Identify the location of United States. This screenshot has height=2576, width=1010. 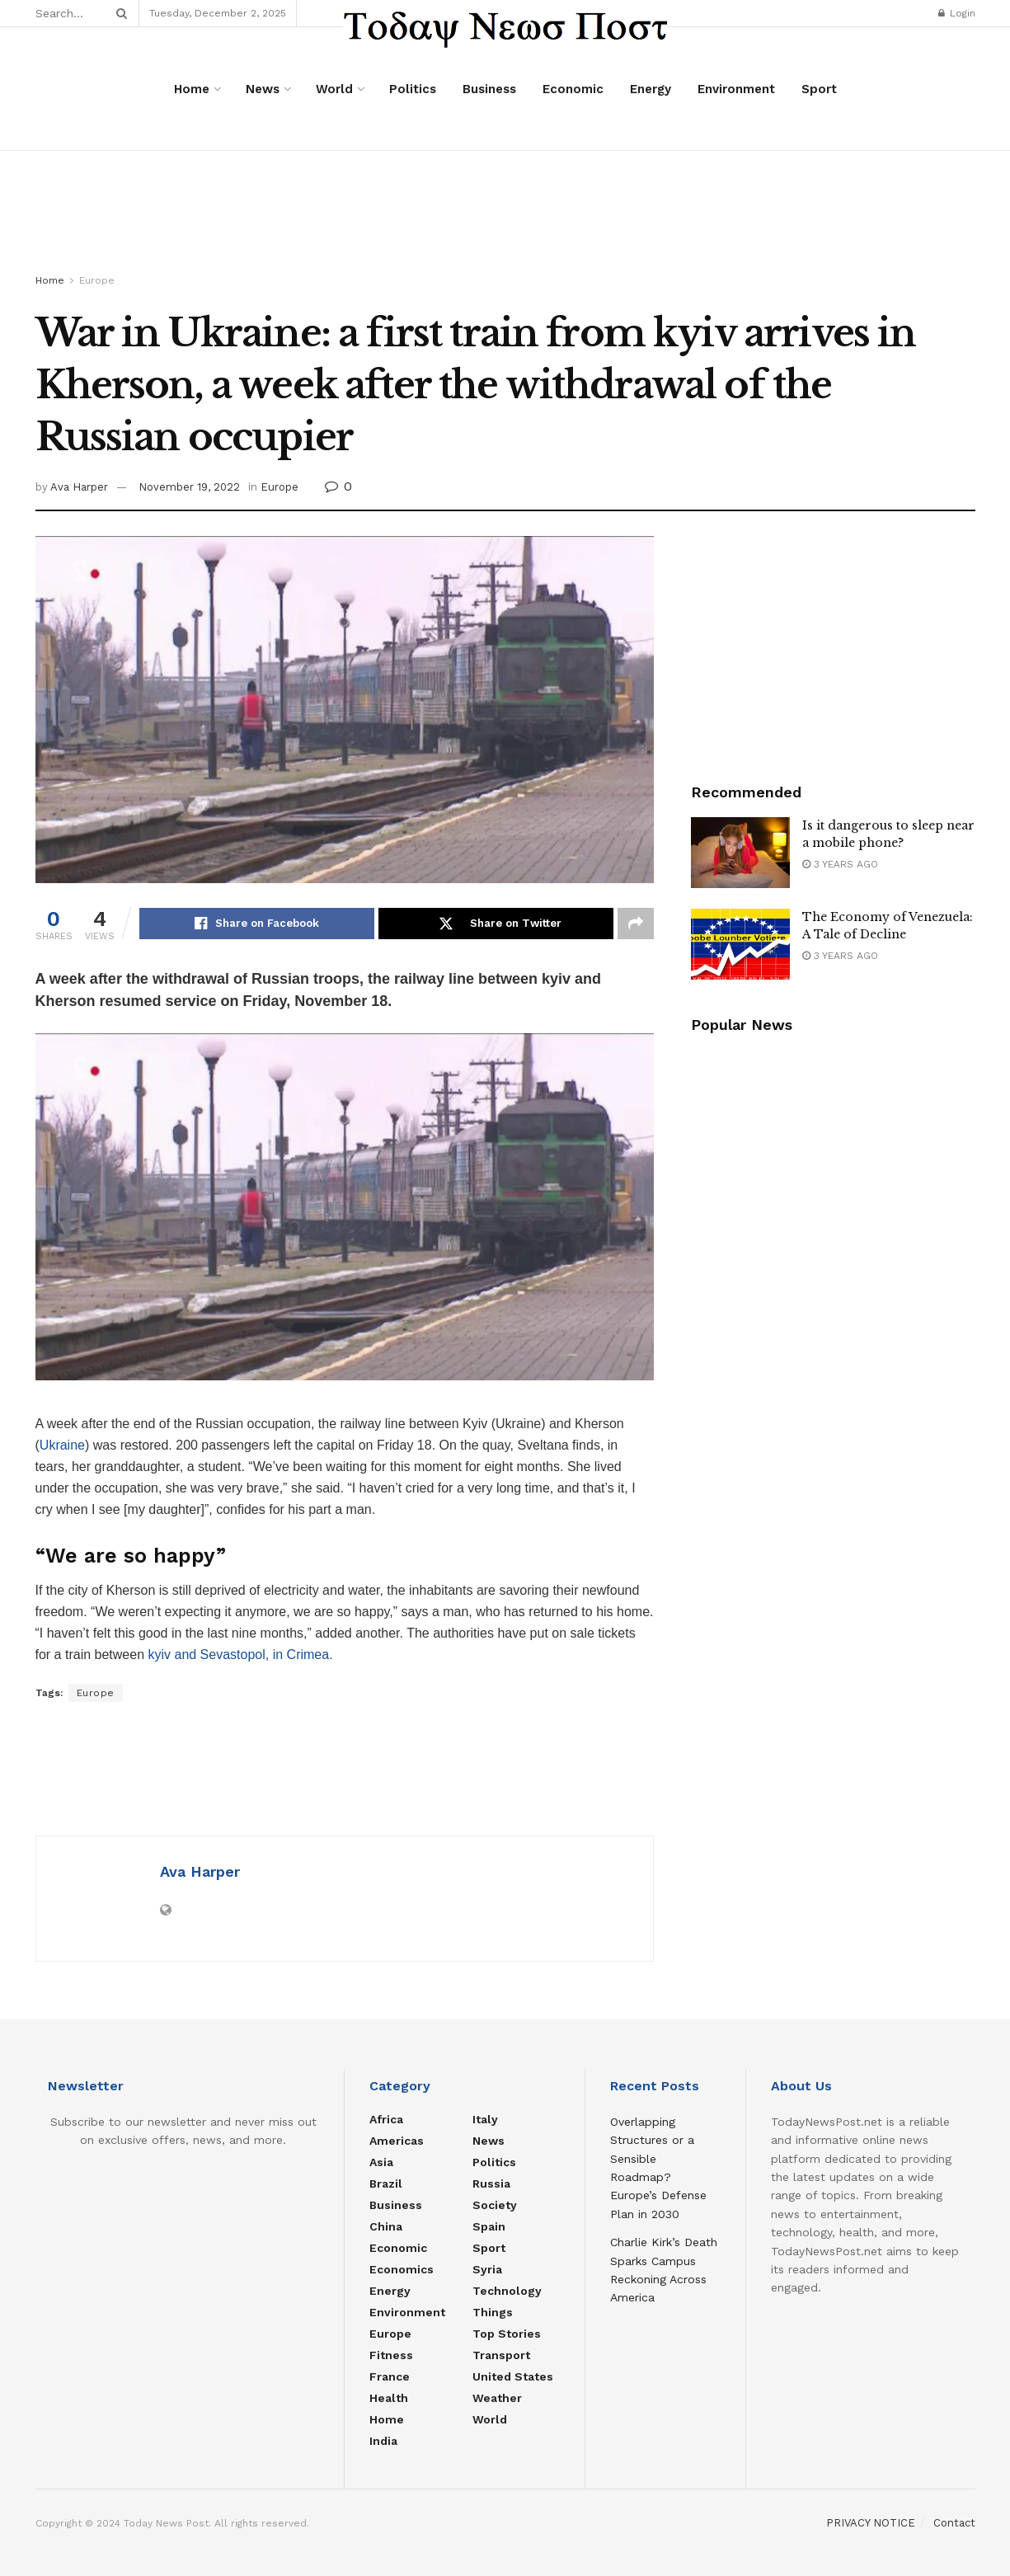
(512, 2376).